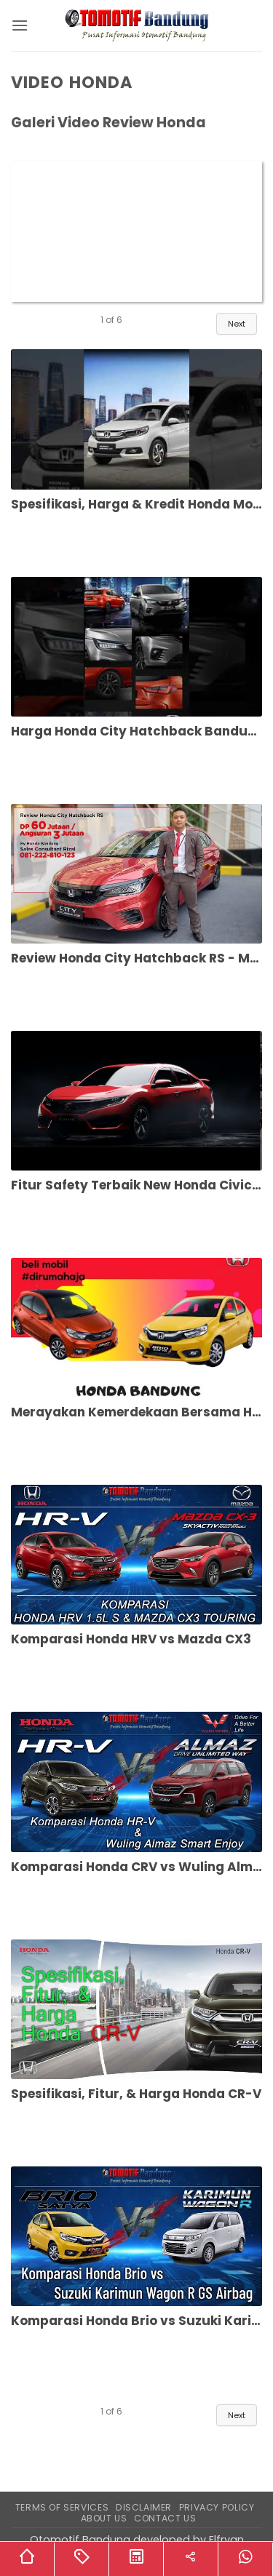 The width and height of the screenshot is (273, 2576). I want to click on Contact Us, so click(165, 2518).